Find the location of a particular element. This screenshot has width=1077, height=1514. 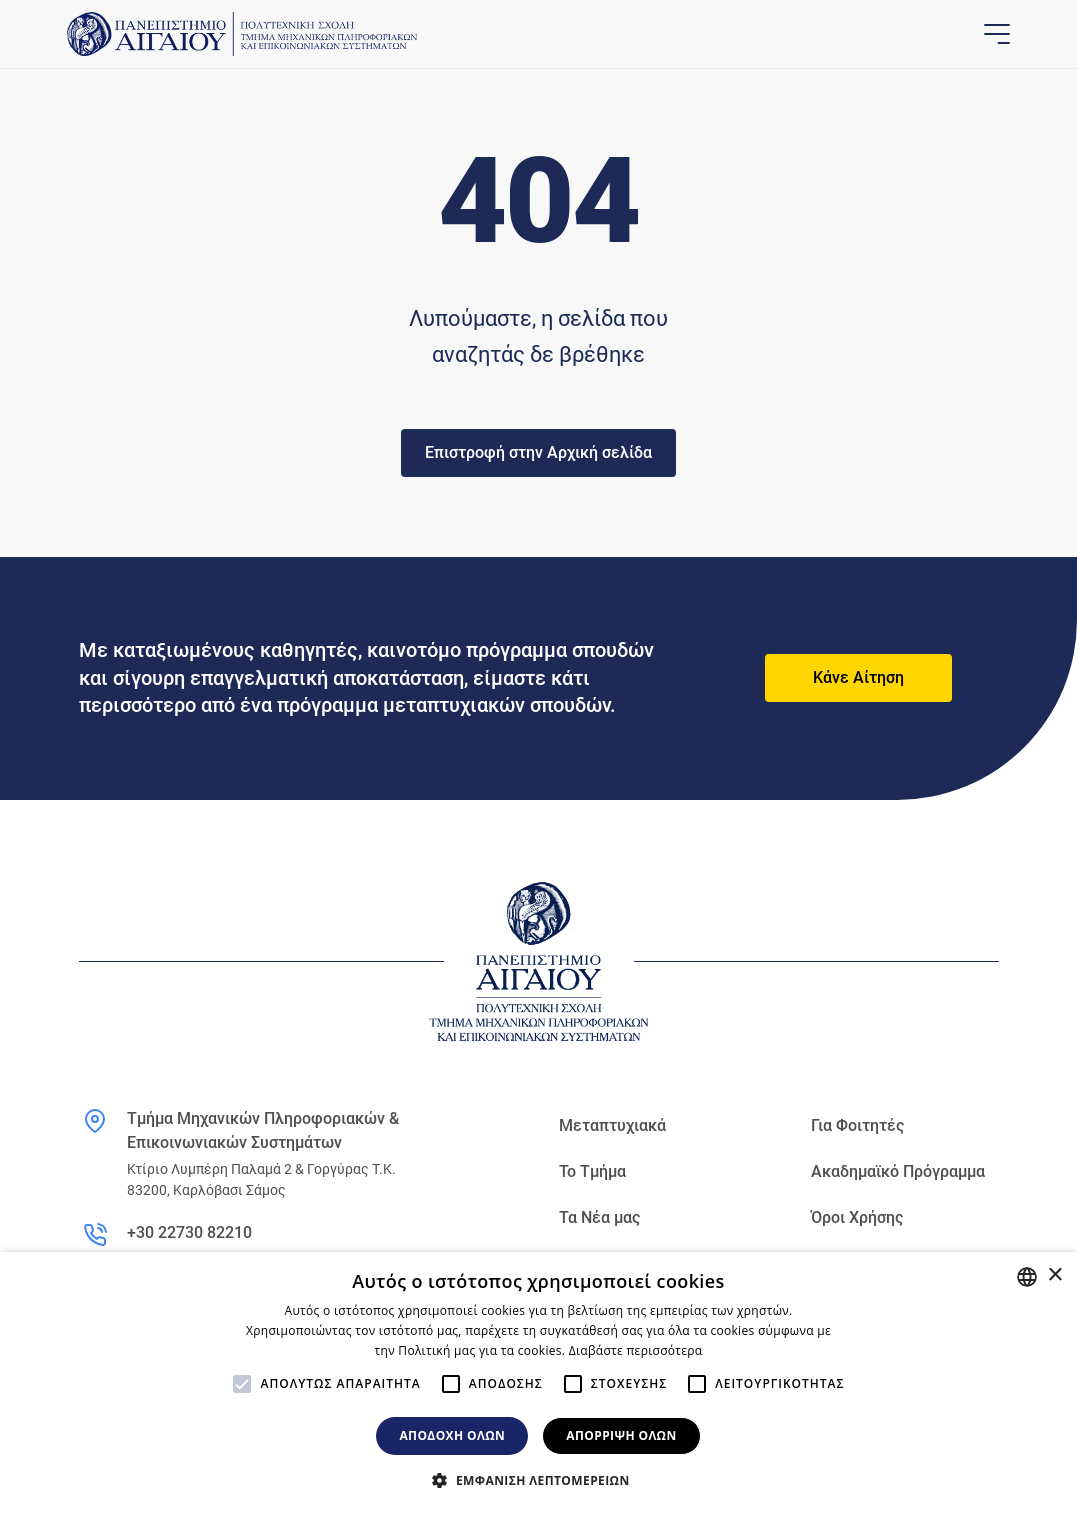

Όροι Χρήσης is located at coordinates (857, 1217).